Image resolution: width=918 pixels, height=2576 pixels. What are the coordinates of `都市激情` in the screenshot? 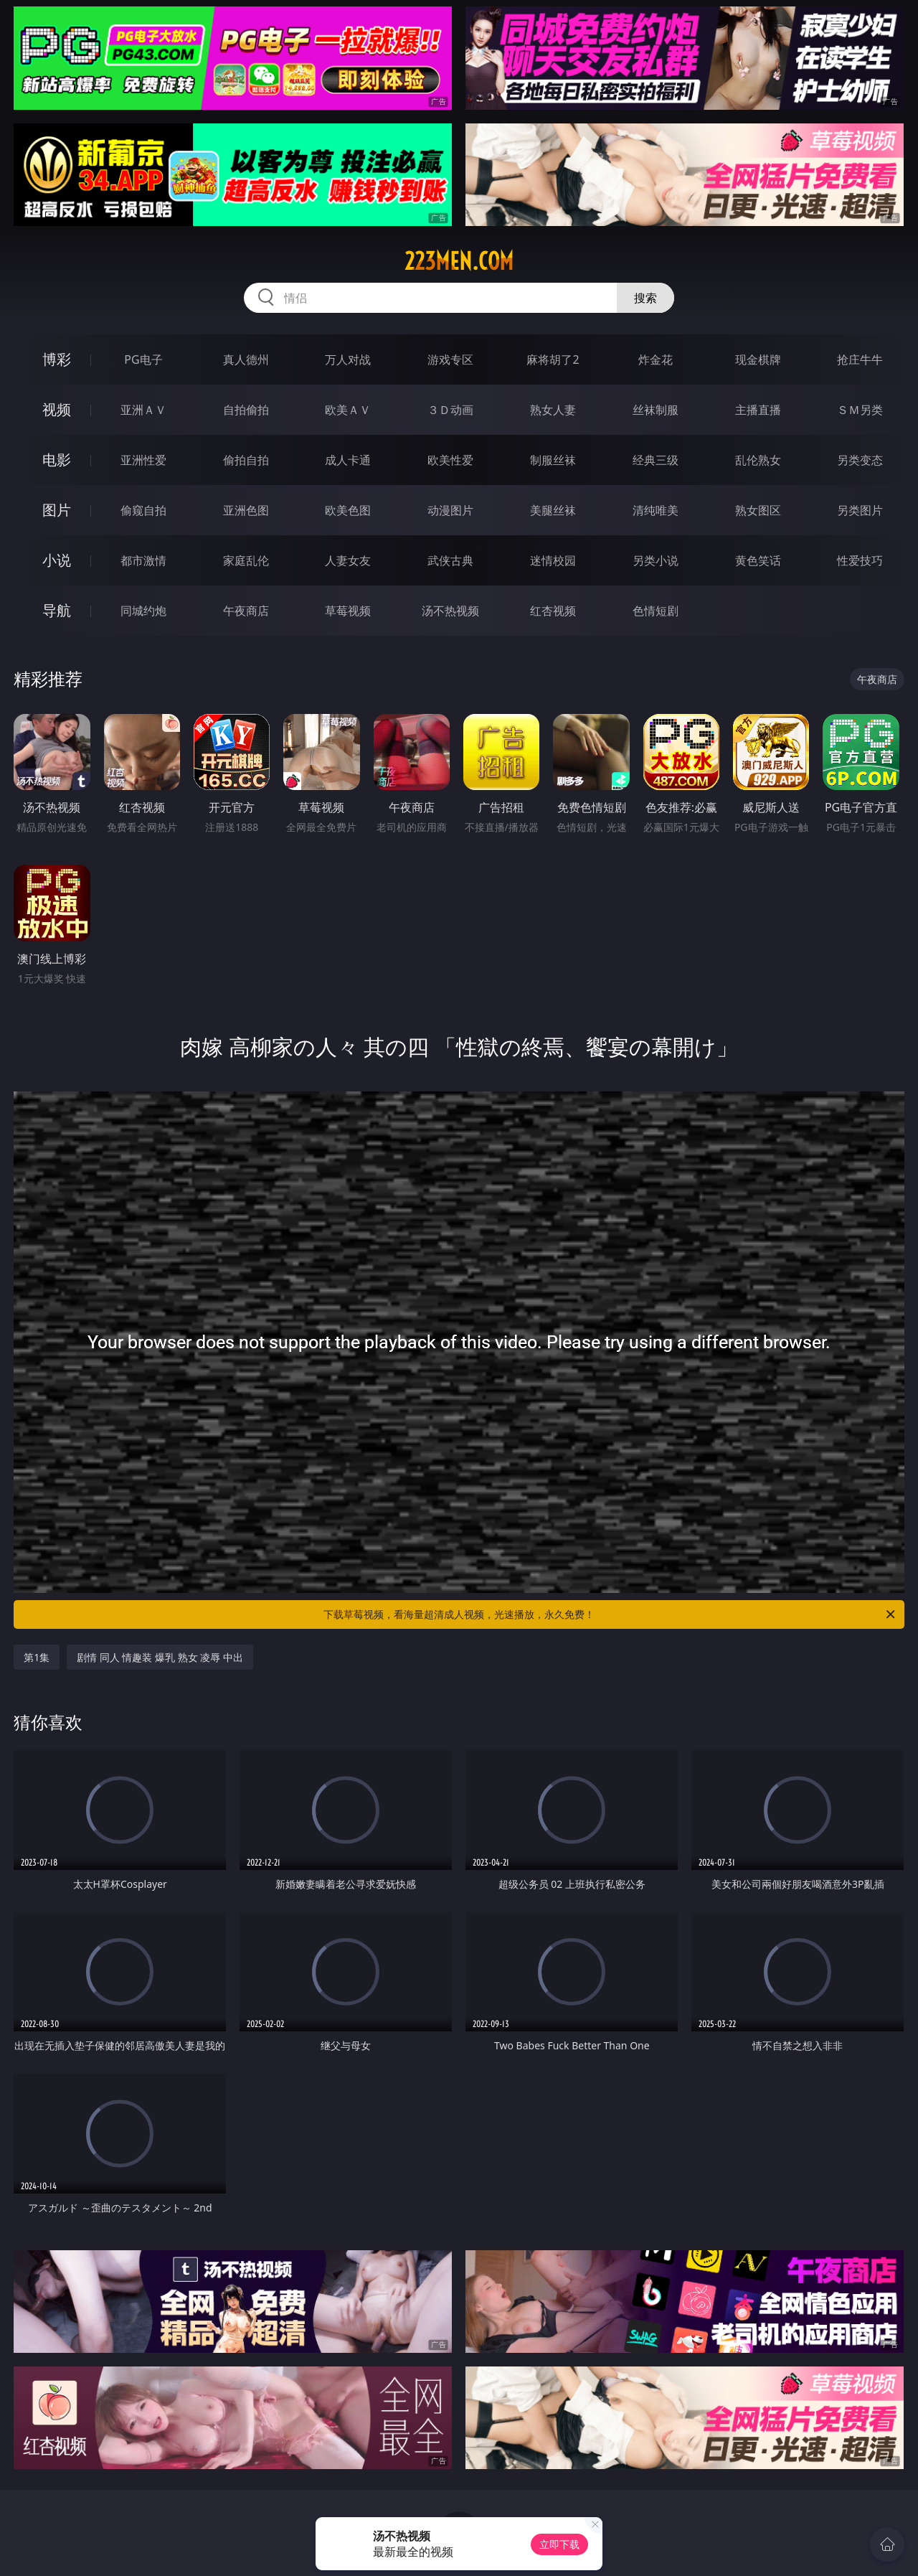 It's located at (143, 560).